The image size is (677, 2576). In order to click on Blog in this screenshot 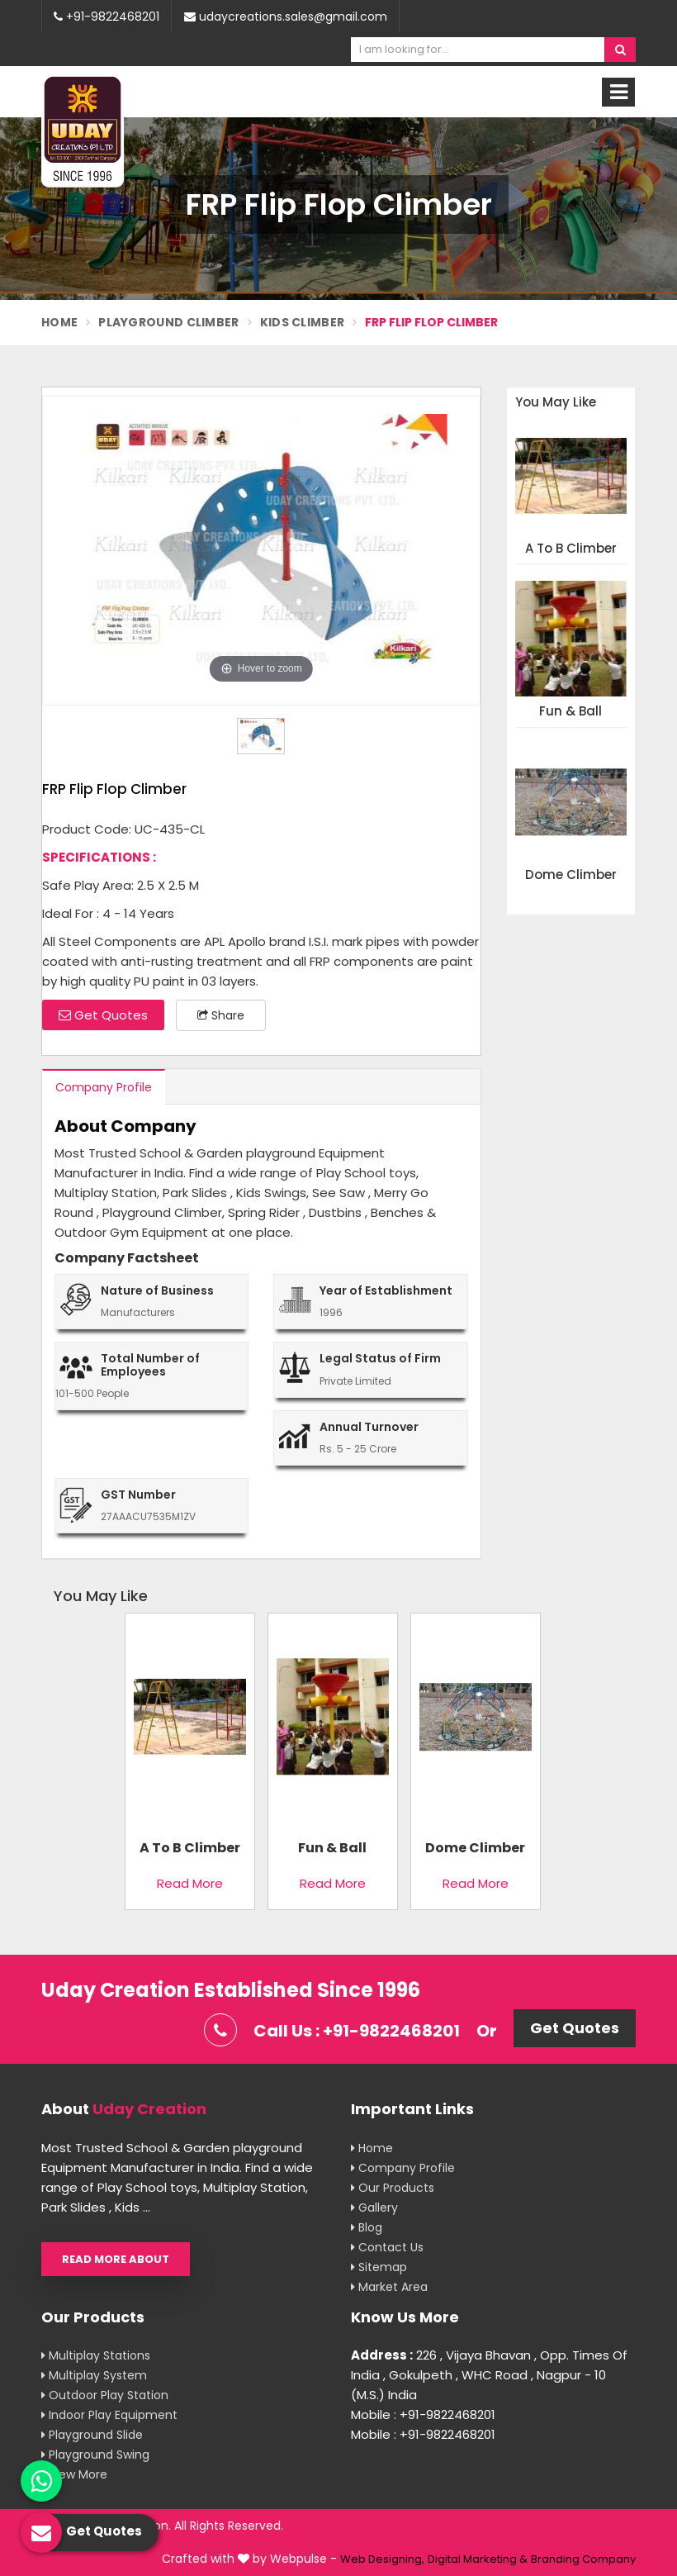, I will do `click(366, 2227)`.